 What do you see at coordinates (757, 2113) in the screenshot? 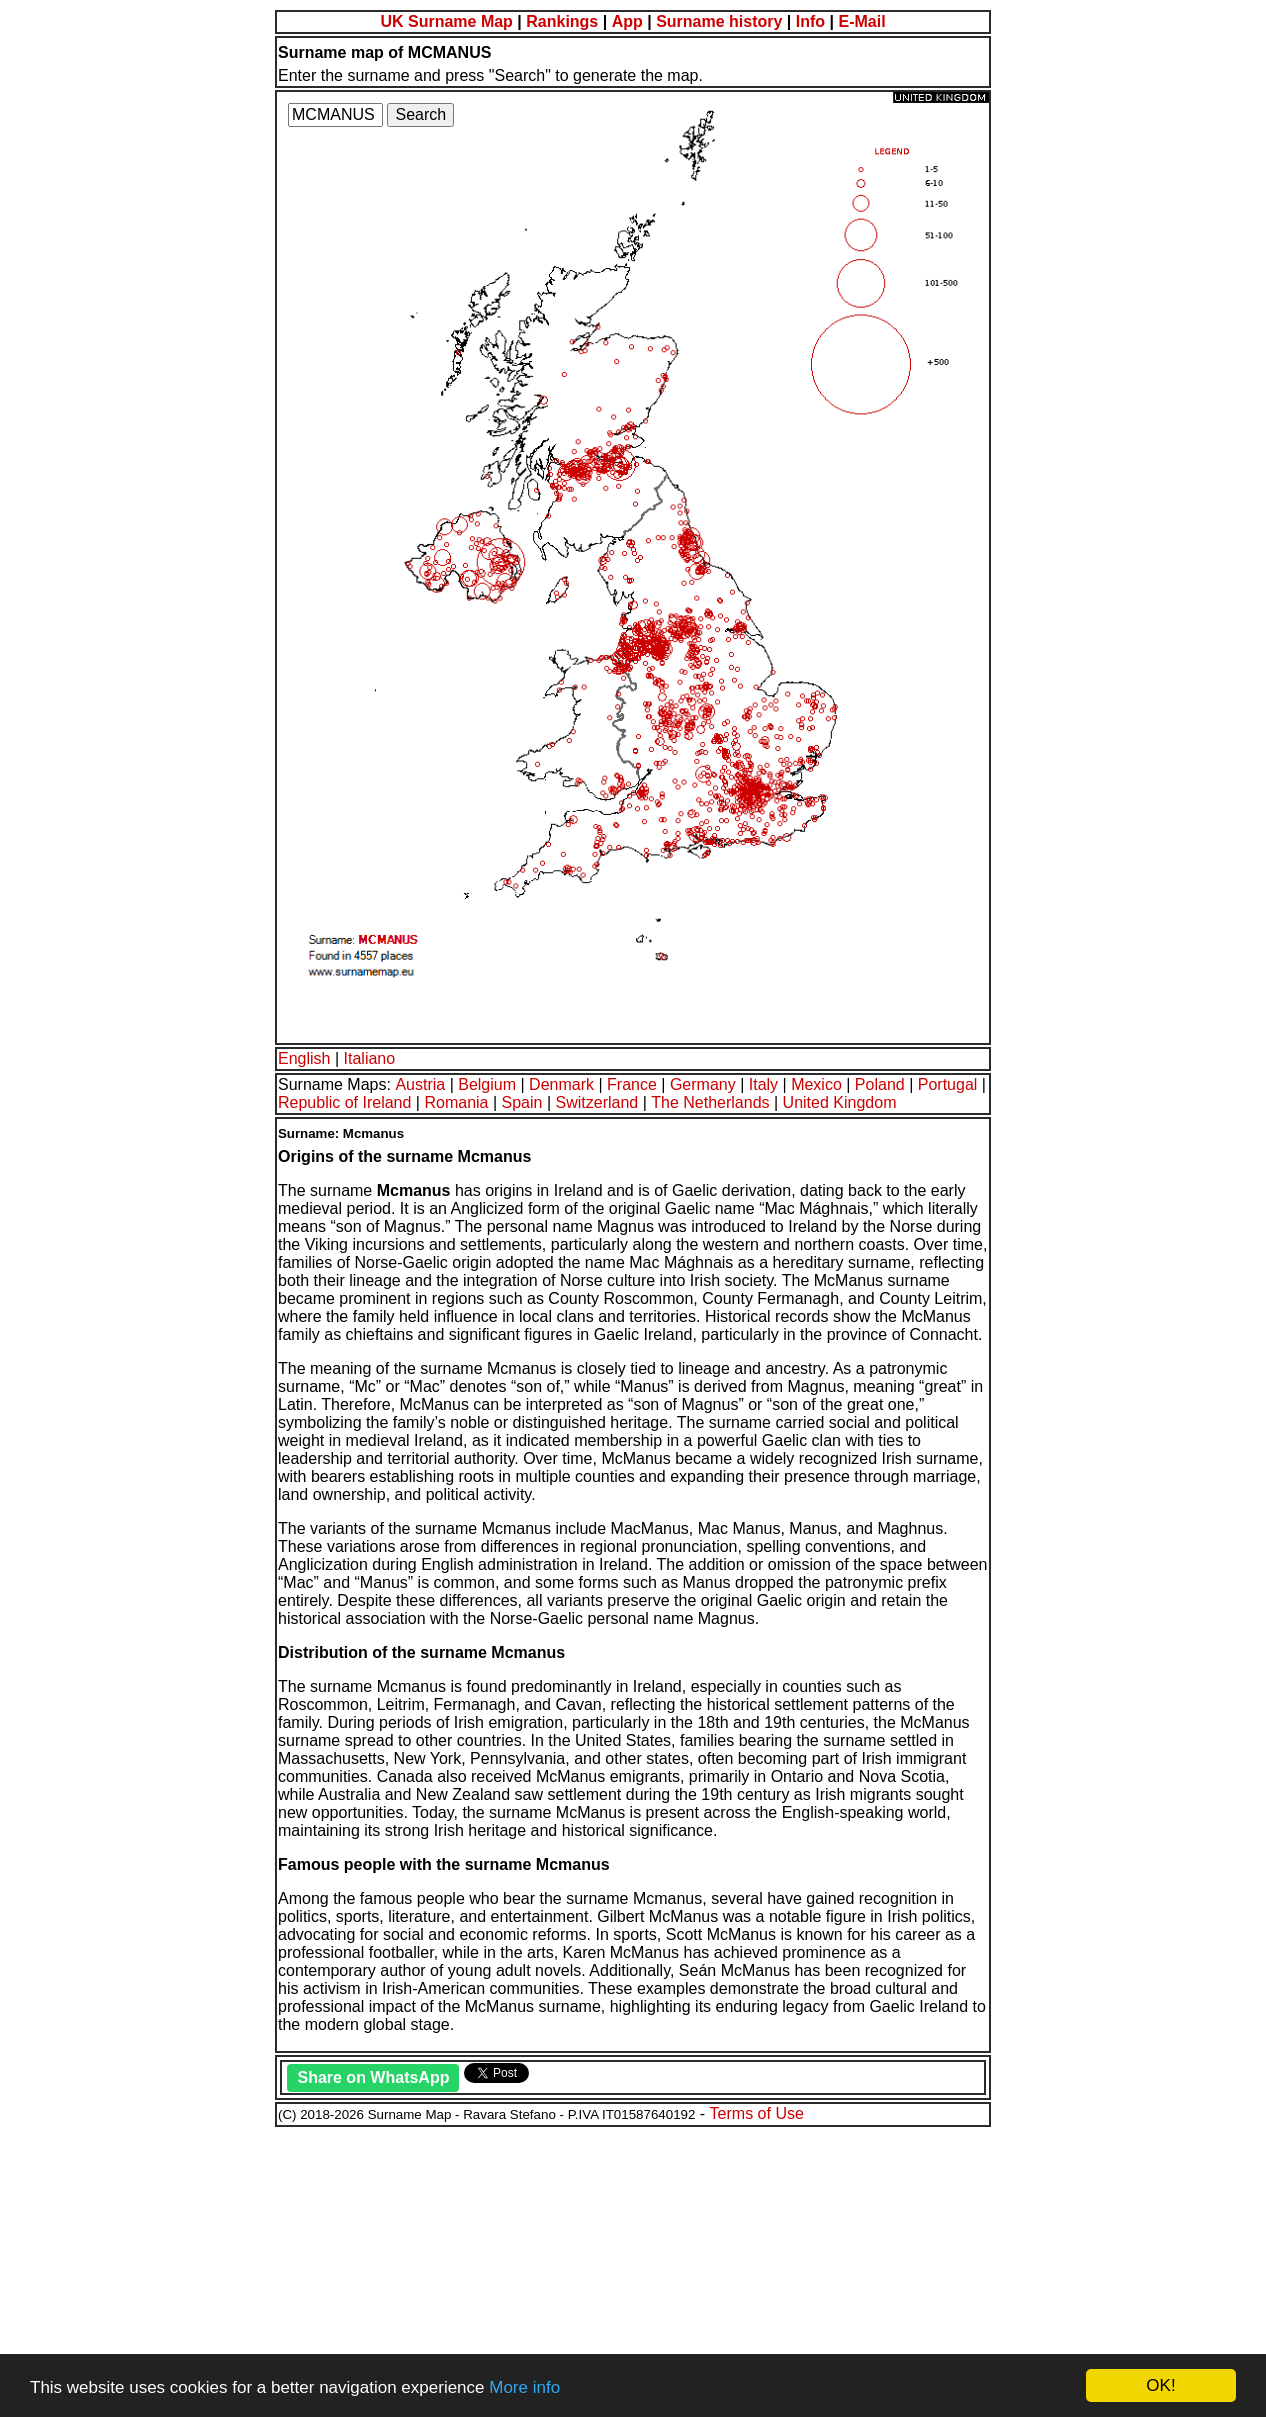
I see `Terms of Use` at bounding box center [757, 2113].